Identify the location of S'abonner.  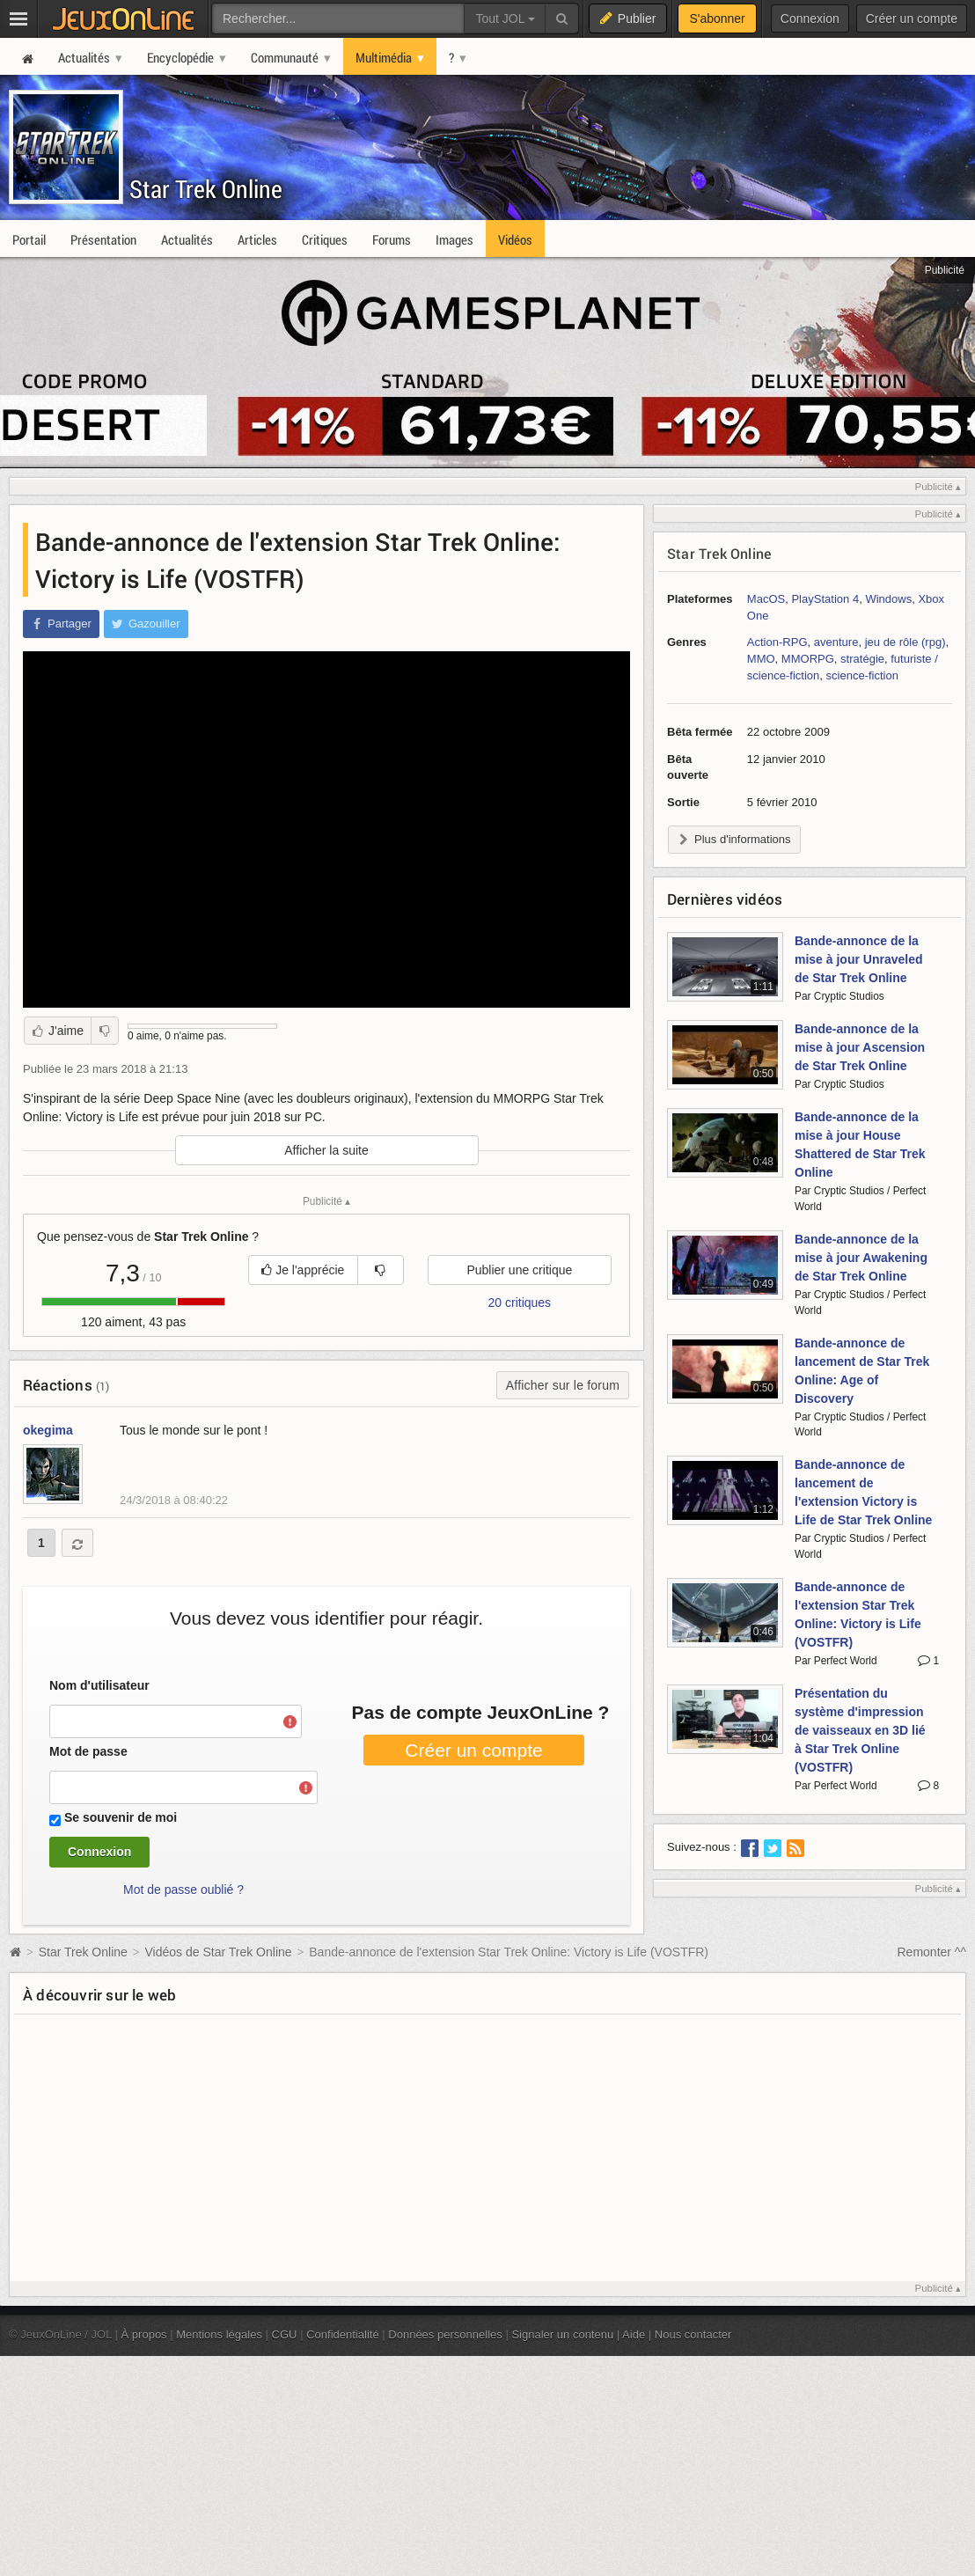
(716, 18).